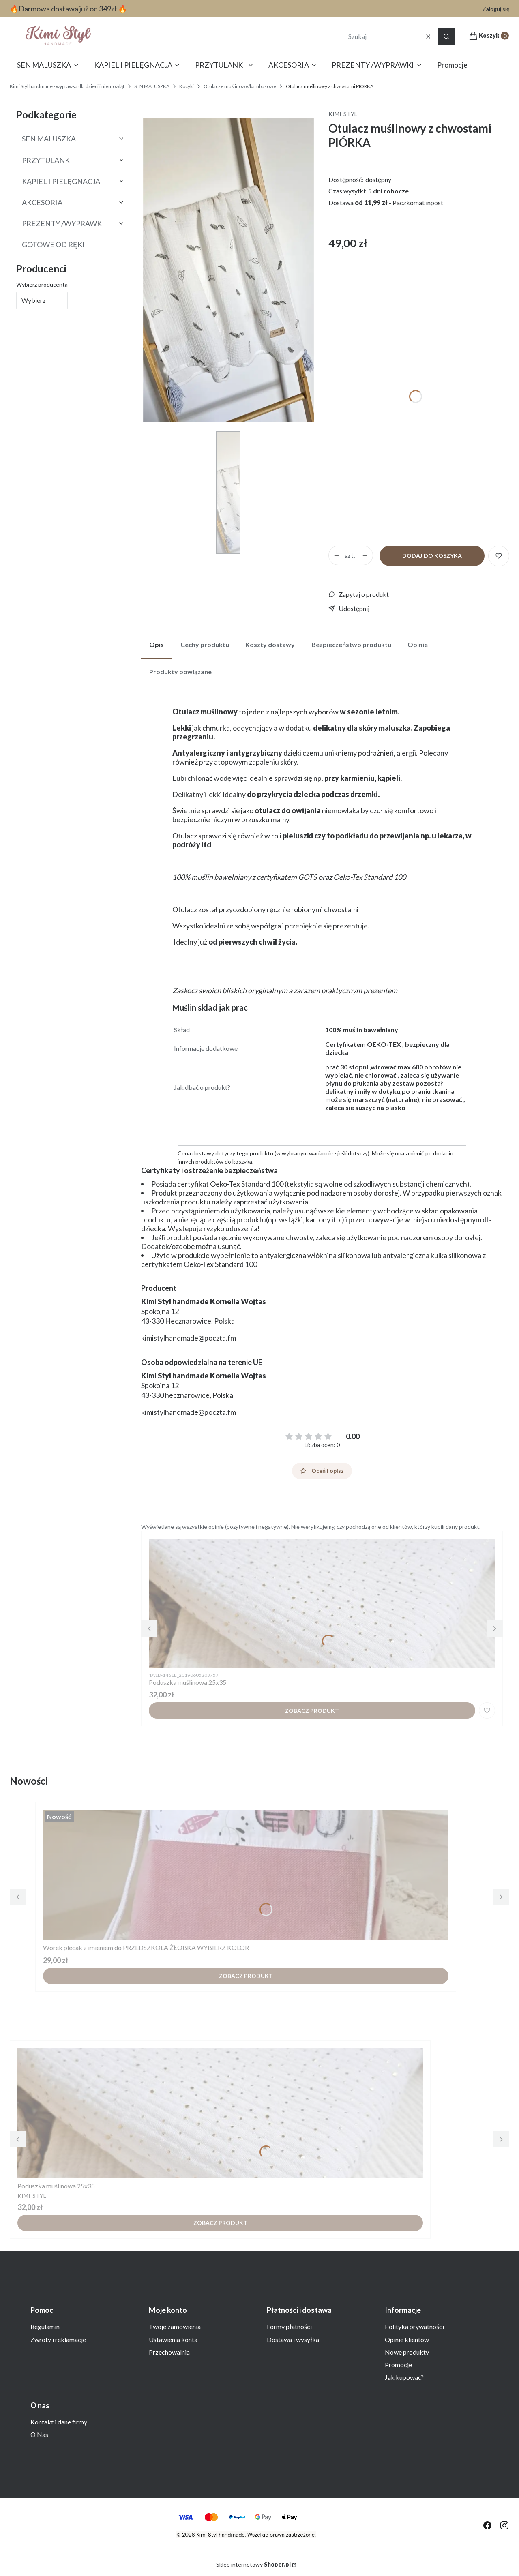  What do you see at coordinates (407, 2352) in the screenshot?
I see `Nowe produkty` at bounding box center [407, 2352].